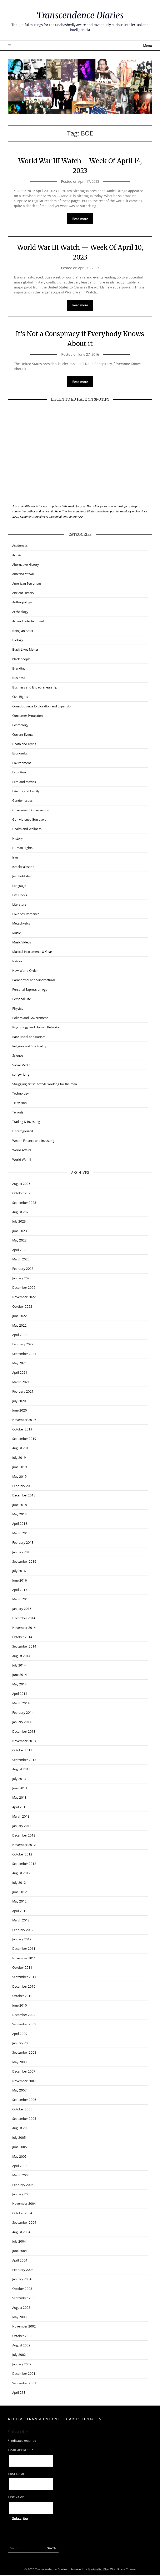 This screenshot has width=160, height=2576. I want to click on March 2014, so click(21, 1704).